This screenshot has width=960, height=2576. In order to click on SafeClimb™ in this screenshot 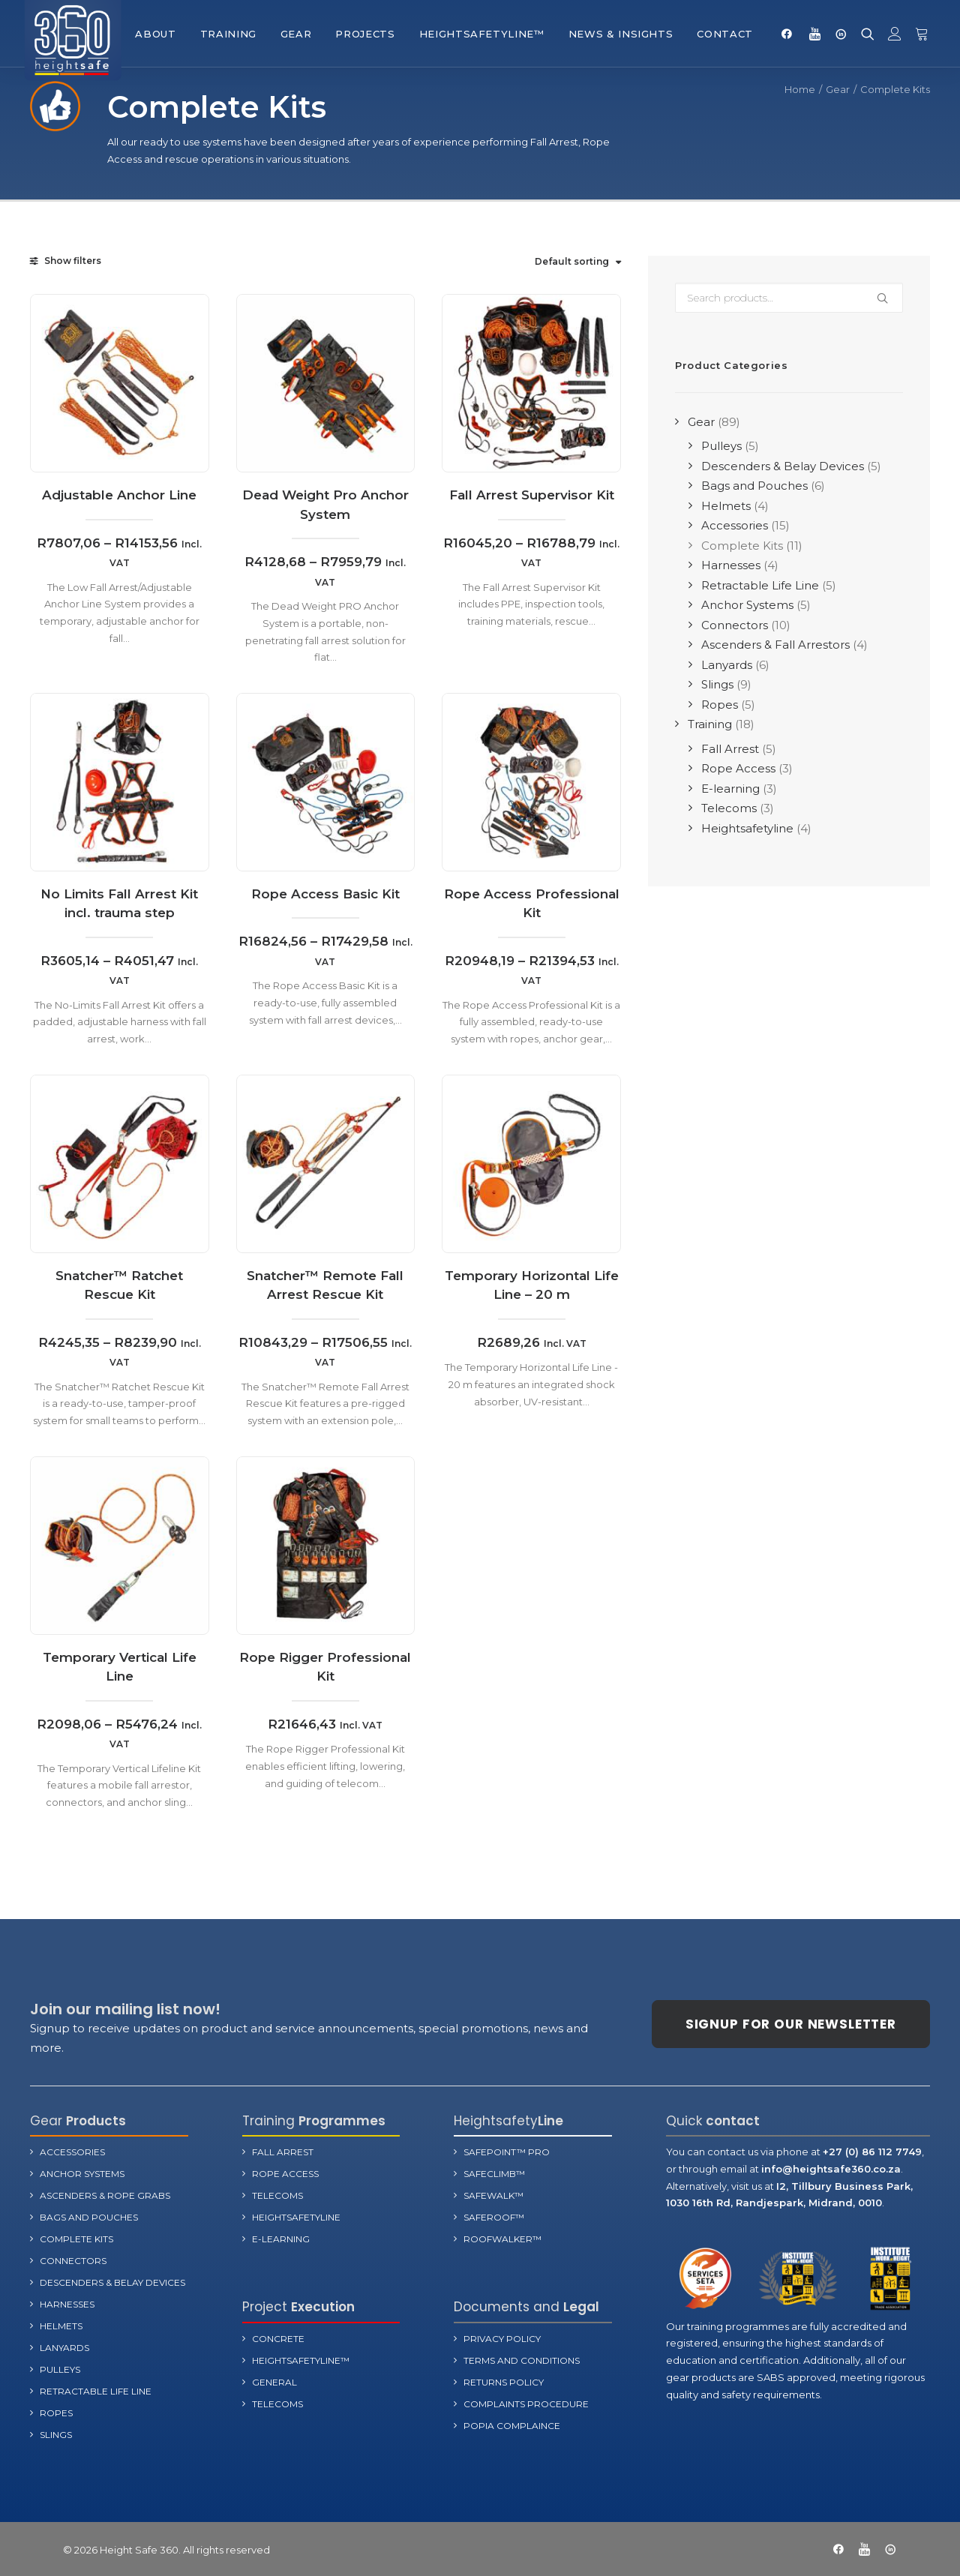, I will do `click(494, 2173)`.